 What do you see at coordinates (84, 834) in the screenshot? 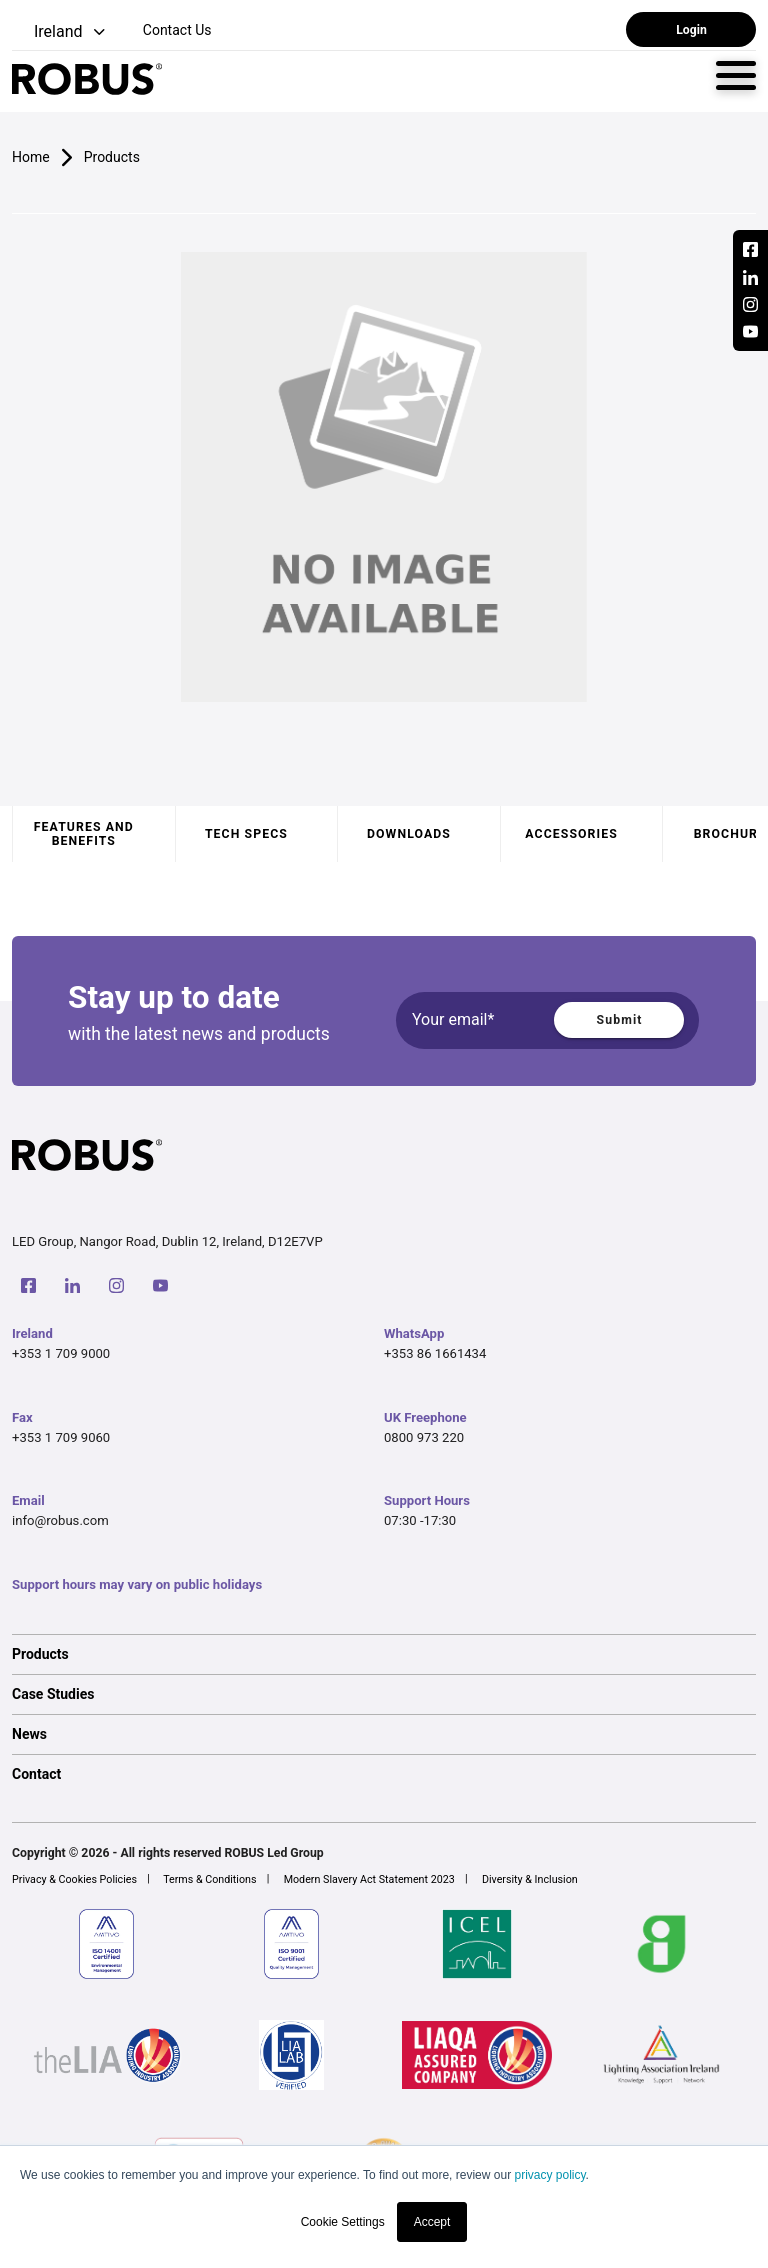
I see `Features and benefits [tab]` at bounding box center [84, 834].